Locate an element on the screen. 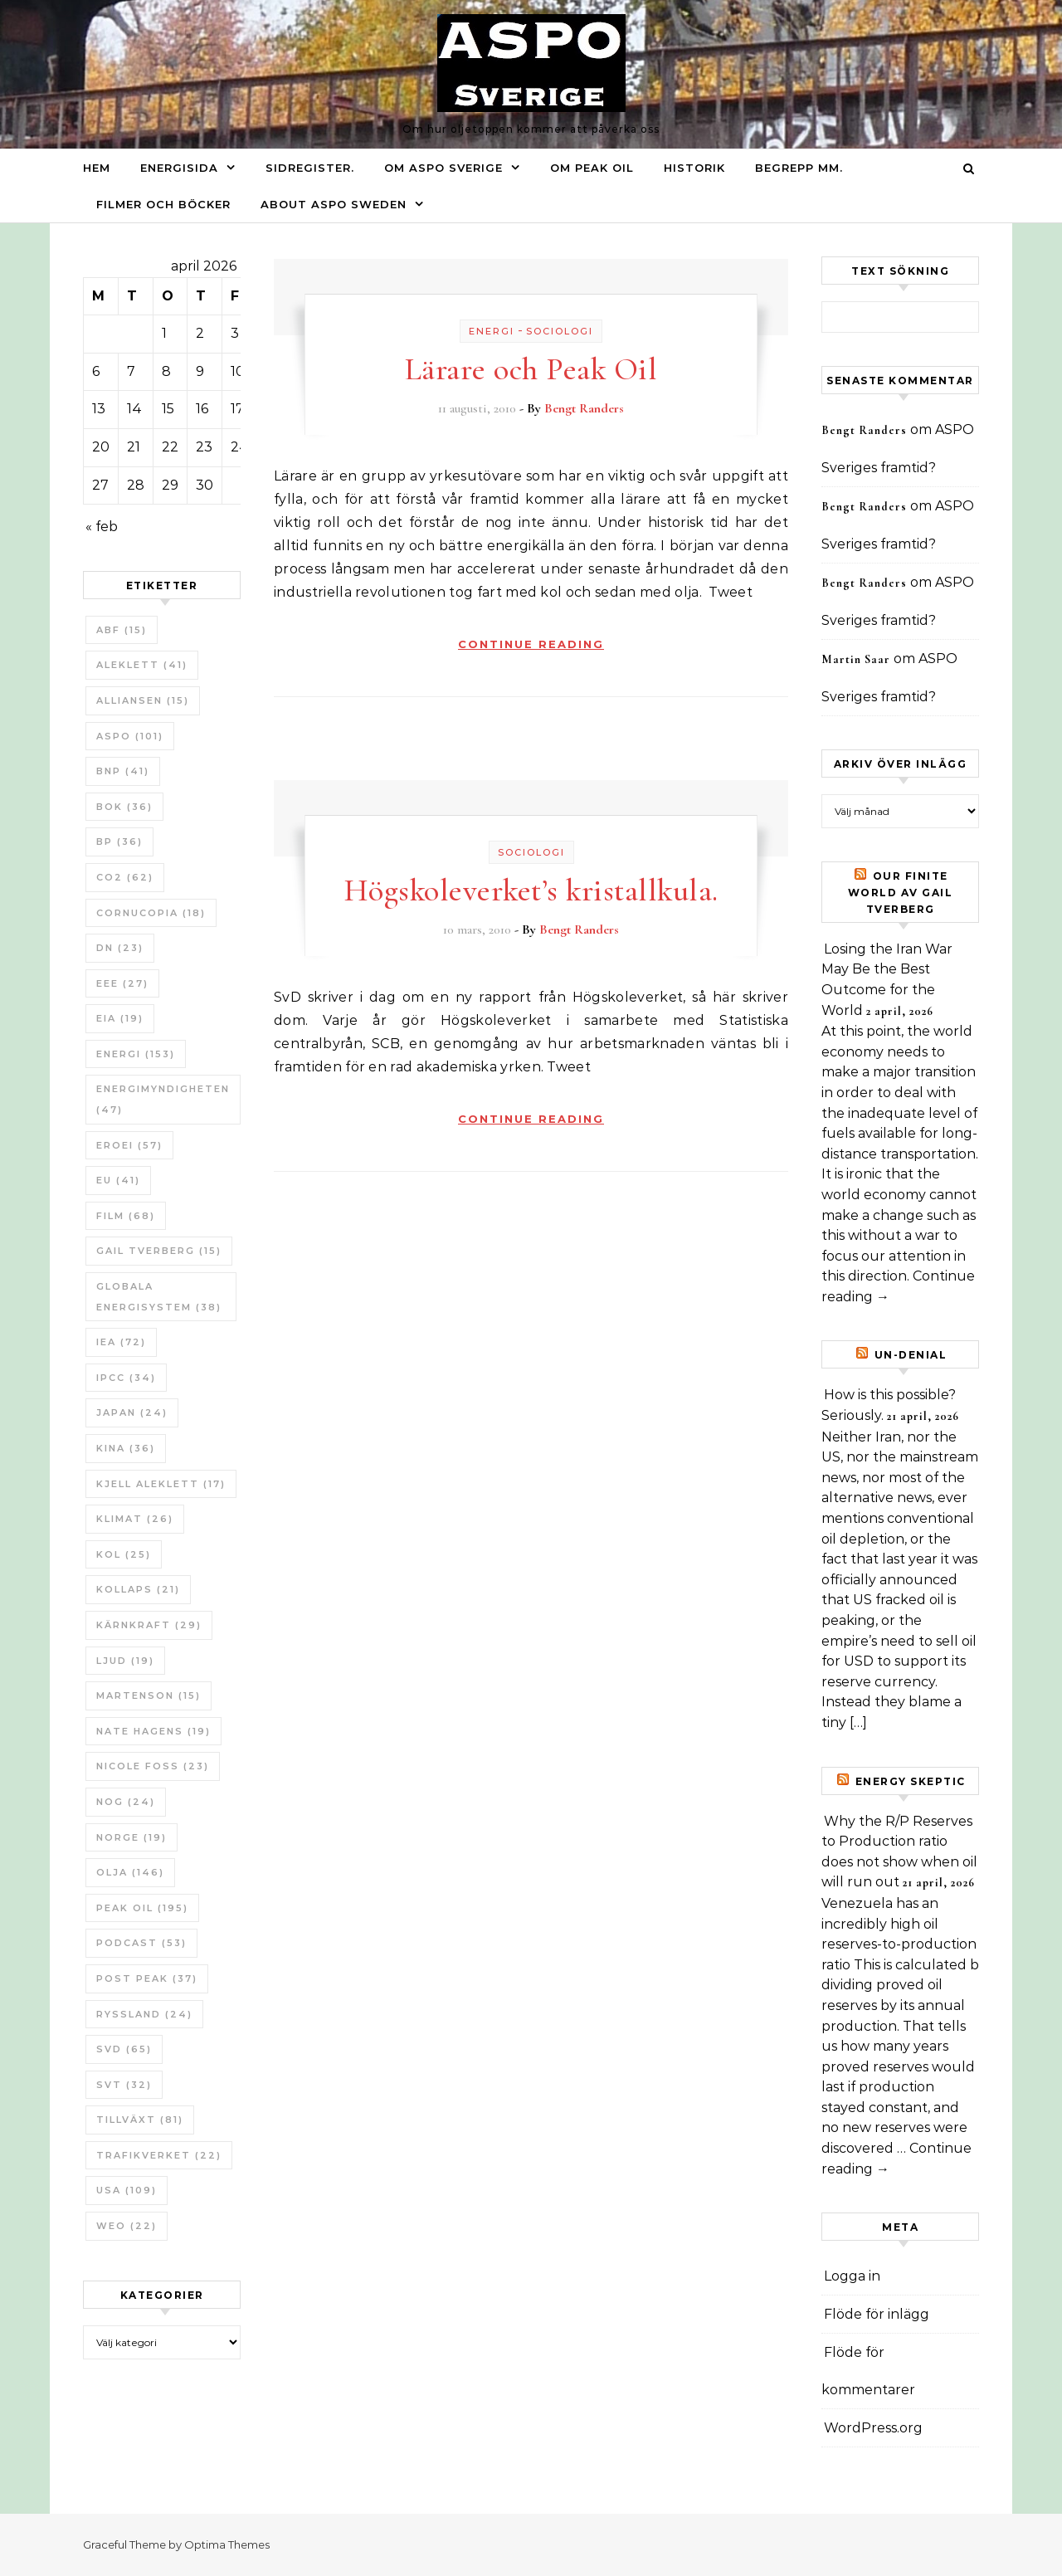 The image size is (1062, 2576). Hem is located at coordinates (96, 167).